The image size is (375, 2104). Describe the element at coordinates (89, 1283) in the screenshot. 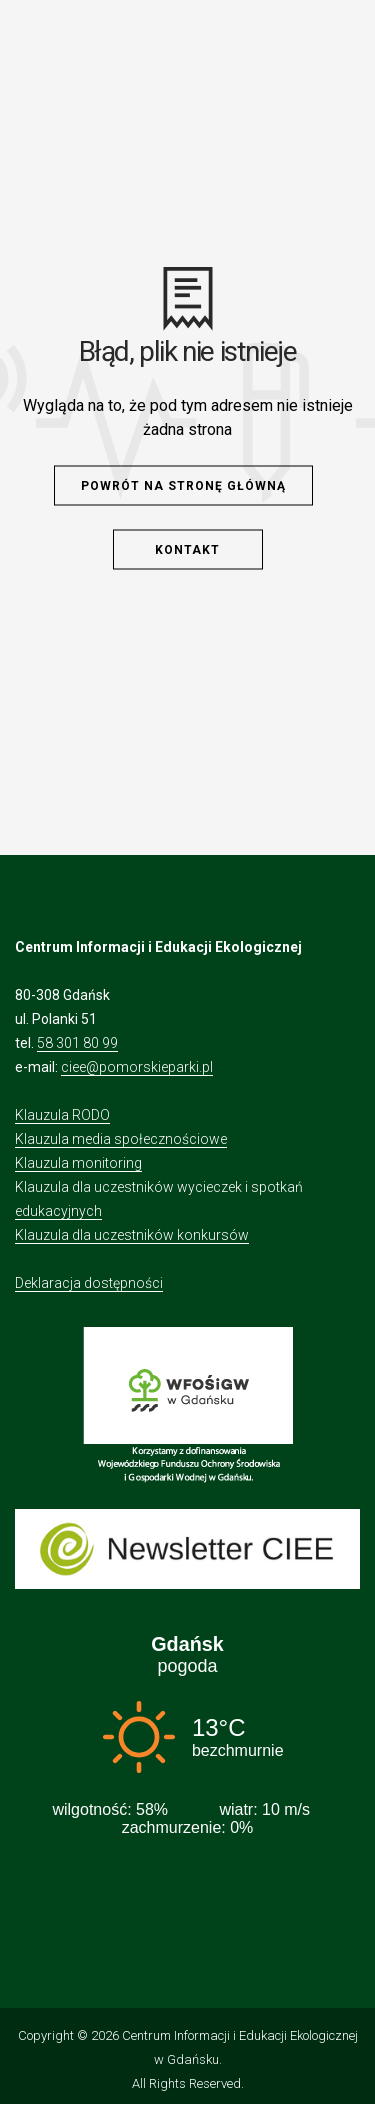

I see `Deklaracja dostępności` at that location.